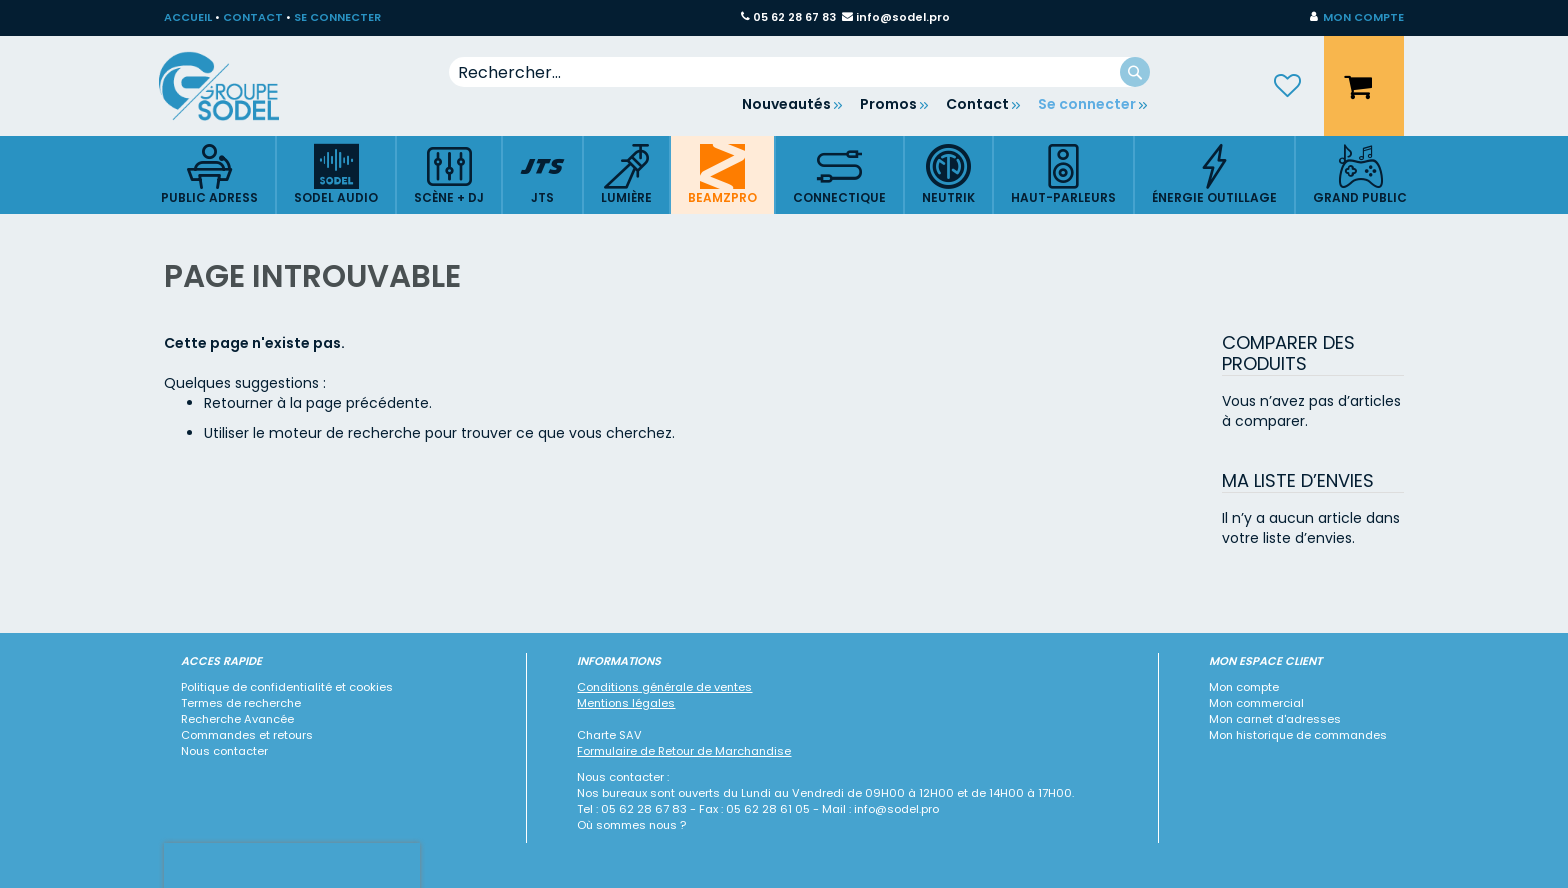 This screenshot has width=1568, height=888. I want to click on Où sommes nous ?, so click(631, 825).